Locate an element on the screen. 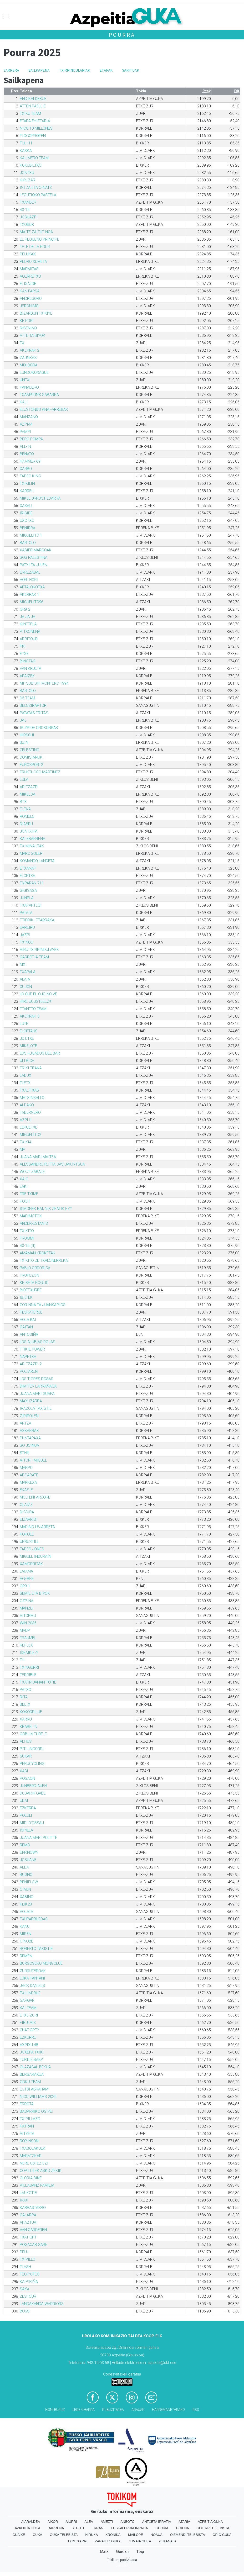  Guaixe is located at coordinates (18, 2535).